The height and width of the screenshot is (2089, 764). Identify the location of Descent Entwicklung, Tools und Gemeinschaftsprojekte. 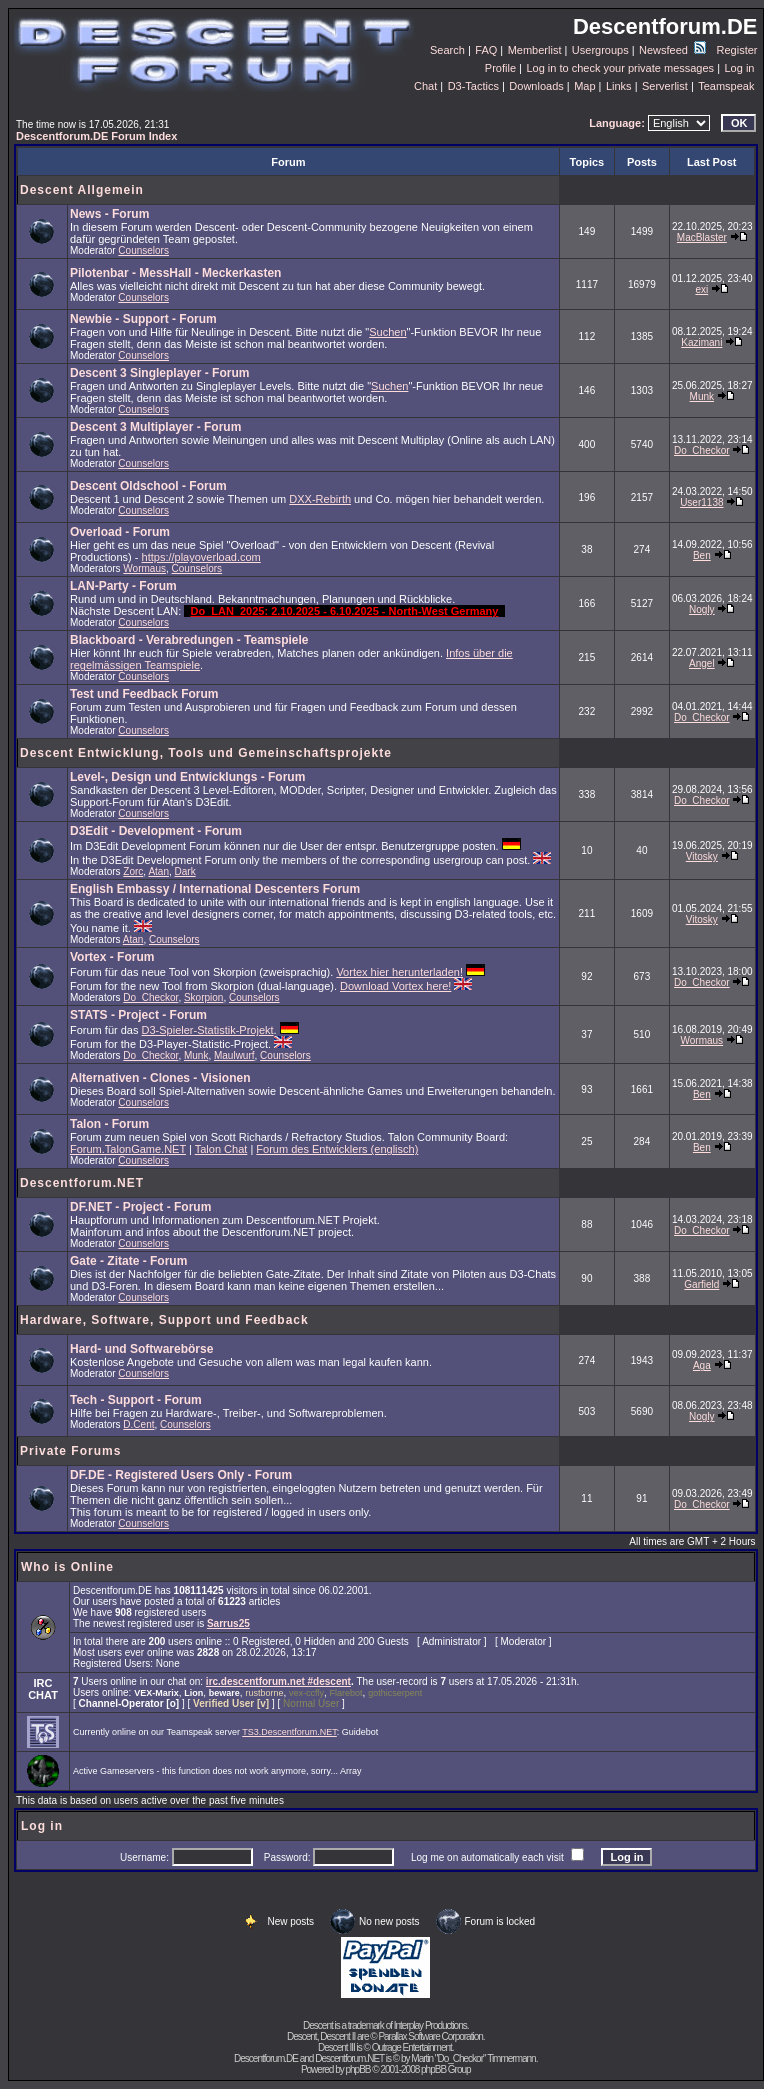
(206, 753).